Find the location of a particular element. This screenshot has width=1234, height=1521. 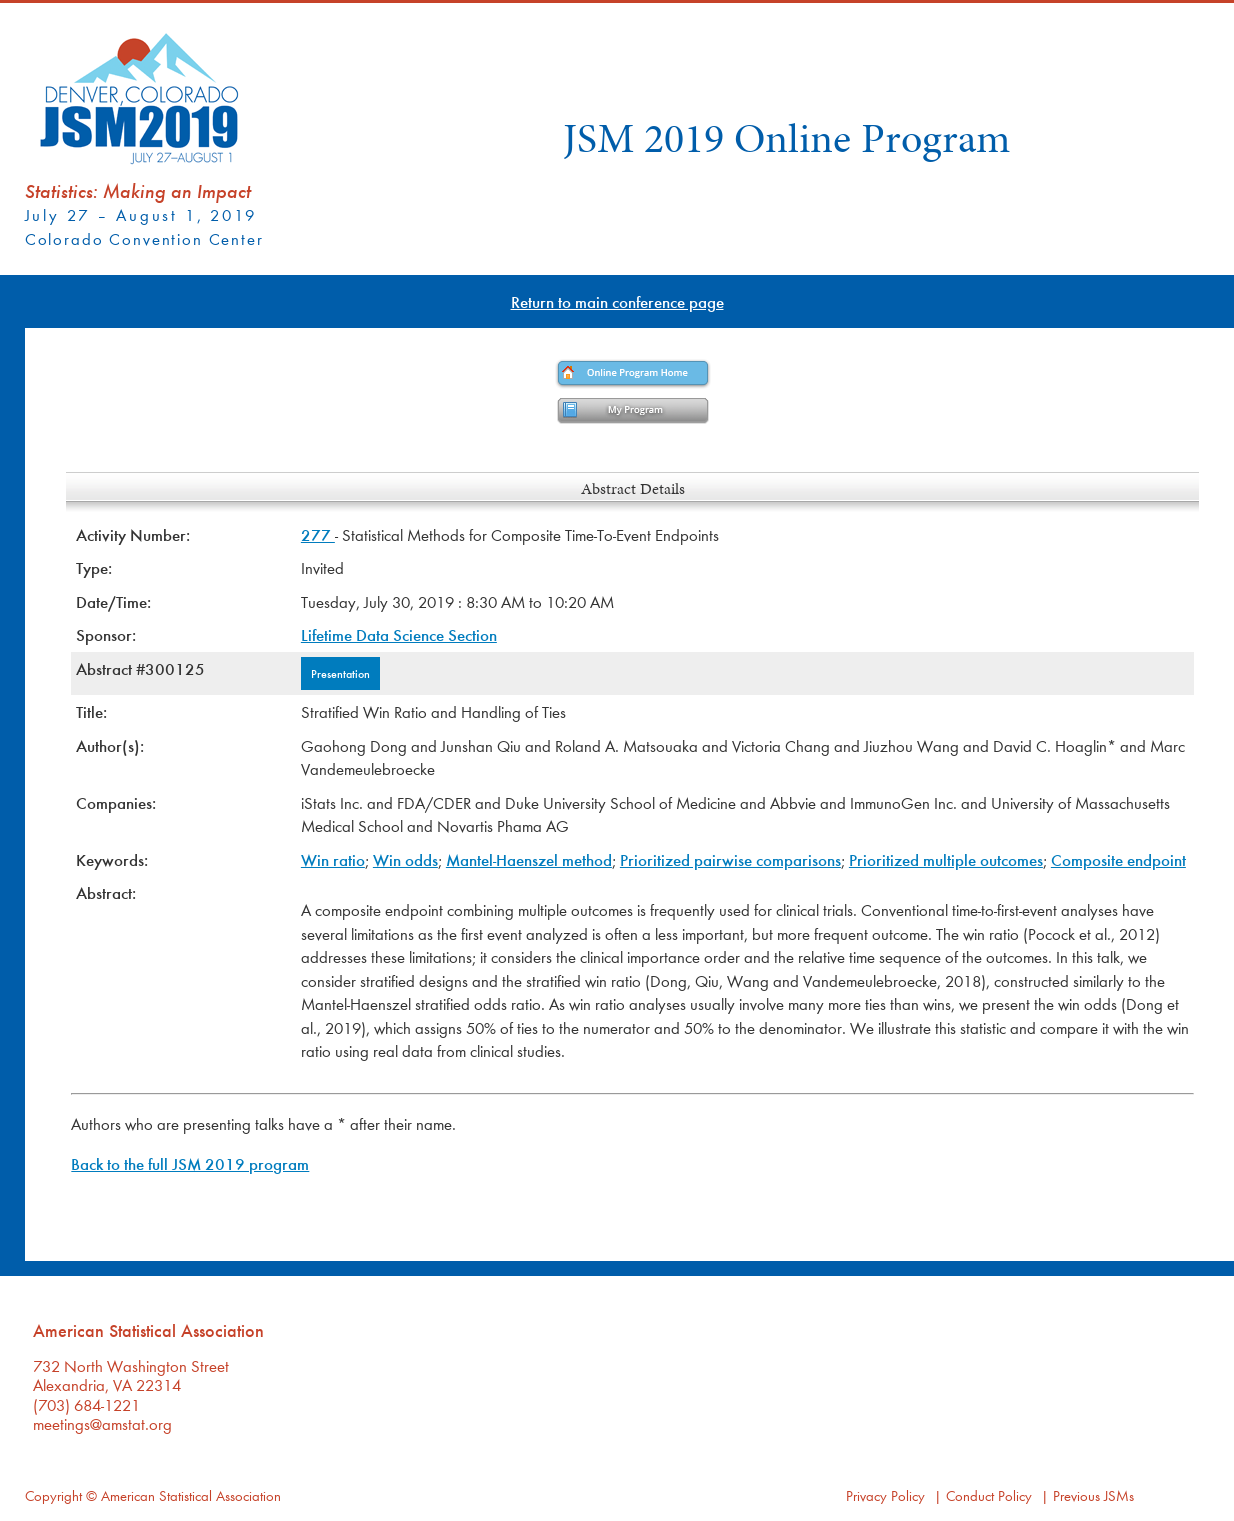

Copyright is located at coordinates (53, 1495).